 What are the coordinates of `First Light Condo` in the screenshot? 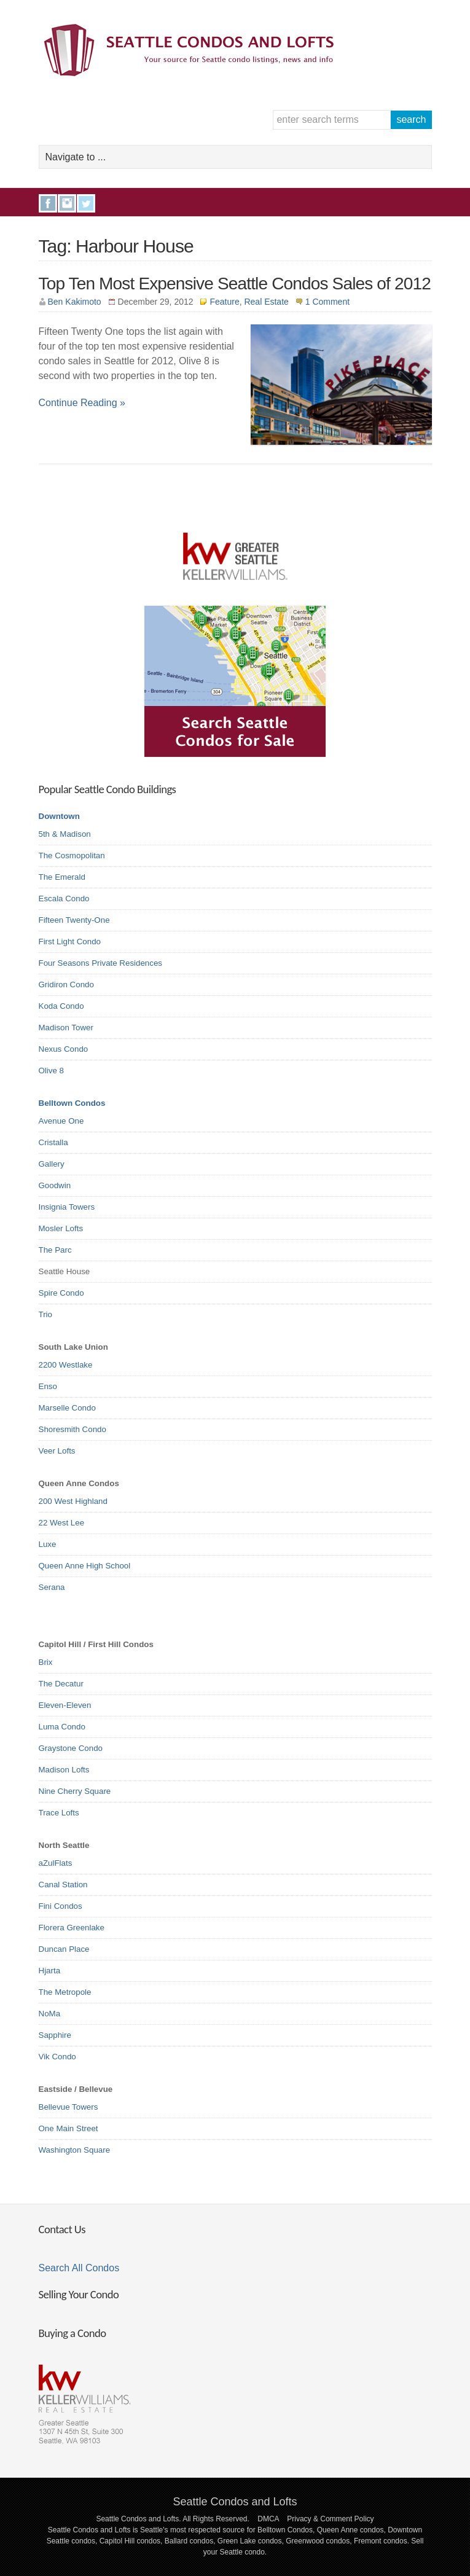 It's located at (70, 941).